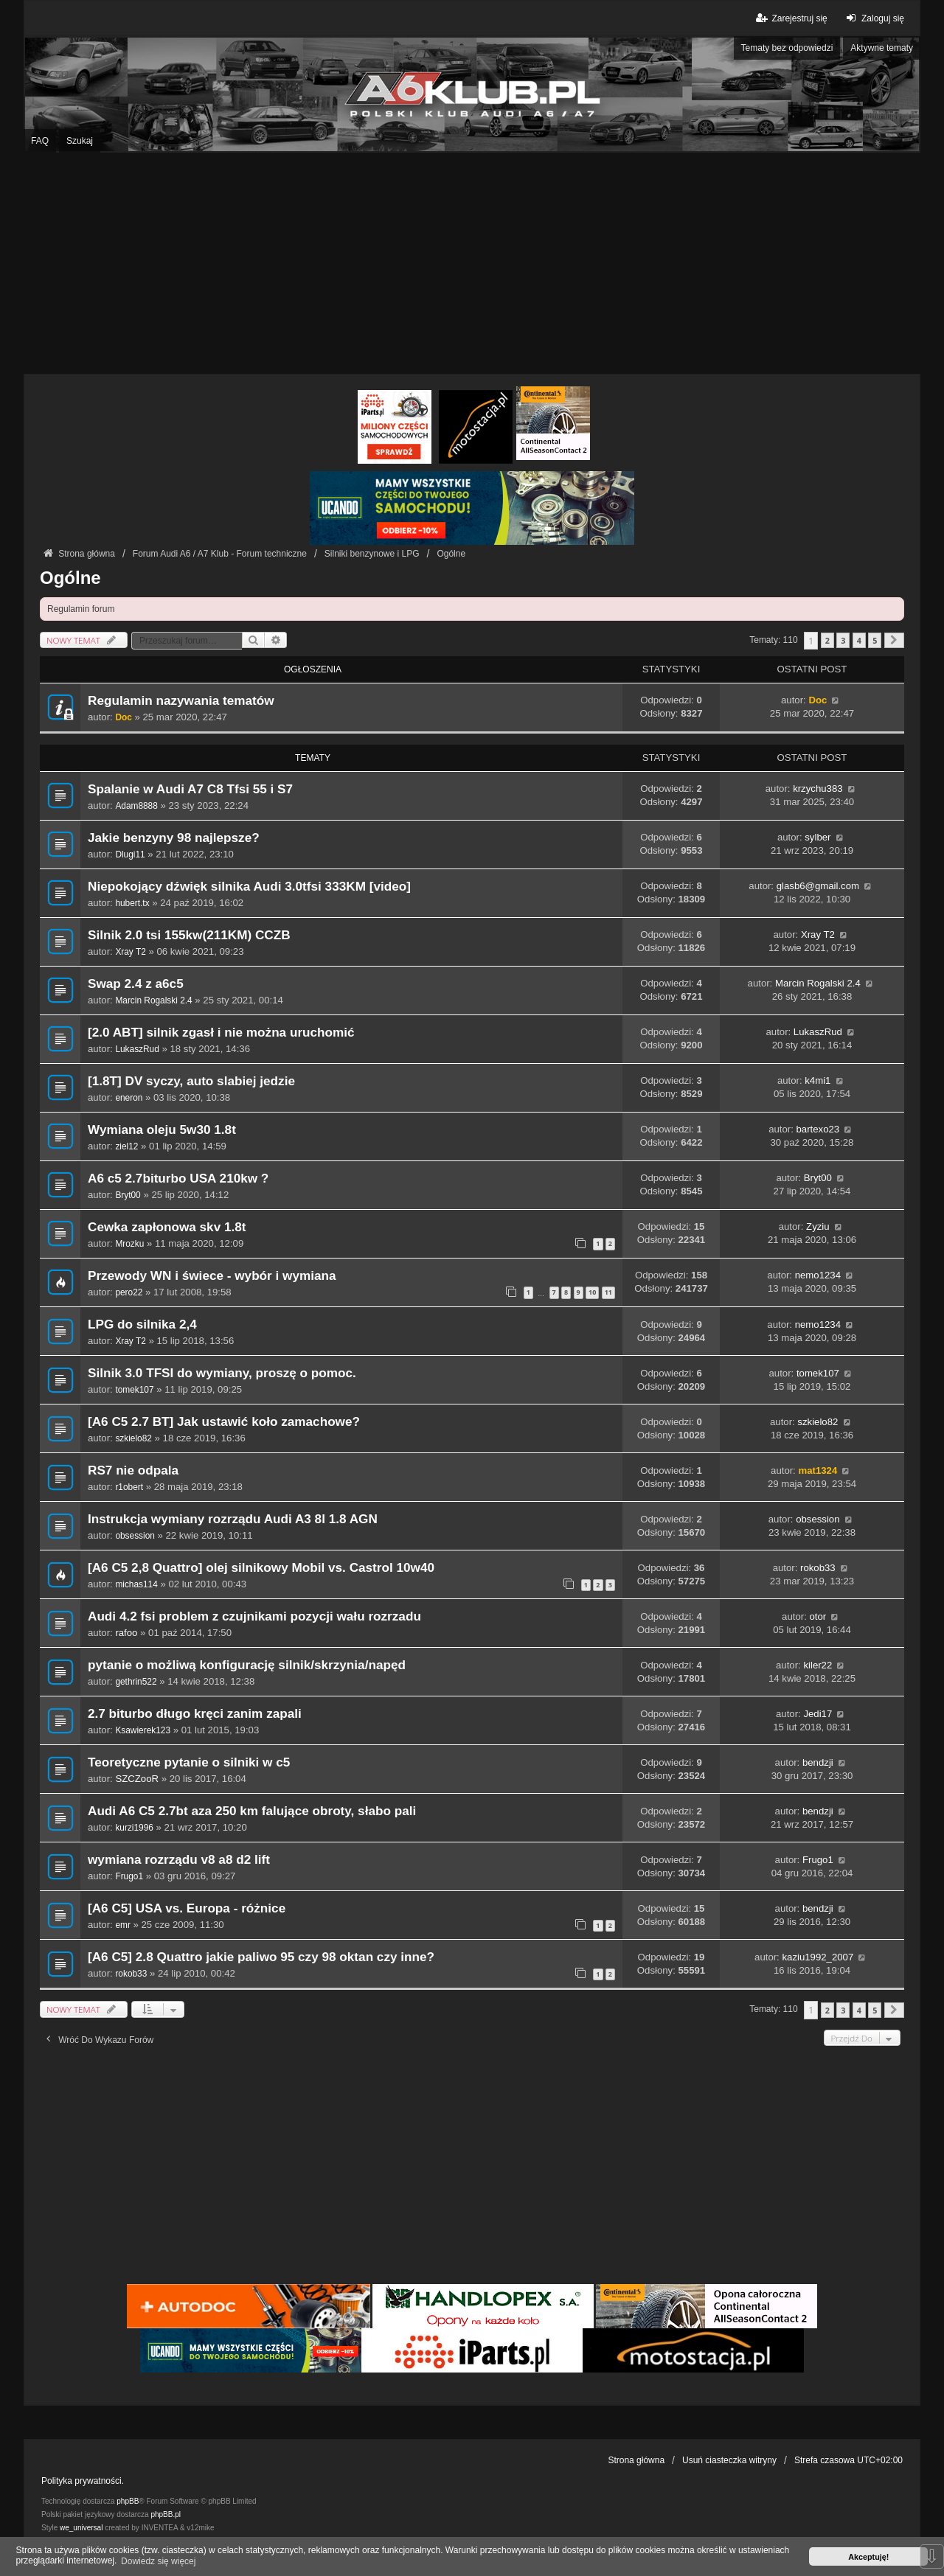  I want to click on LPG do silnika 2,4, so click(142, 1324).